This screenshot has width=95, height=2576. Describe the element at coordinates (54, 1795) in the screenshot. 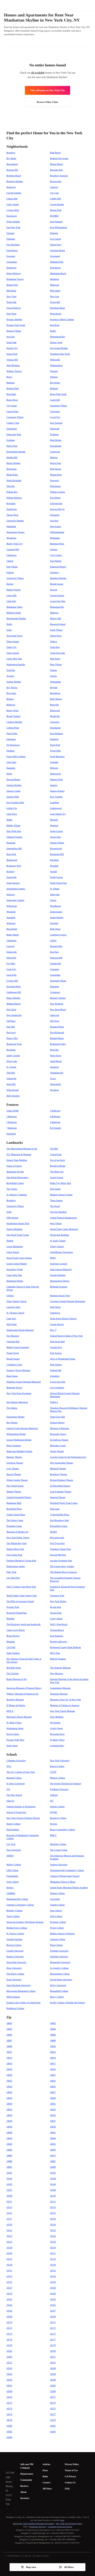

I see `Juilliard` at that location.